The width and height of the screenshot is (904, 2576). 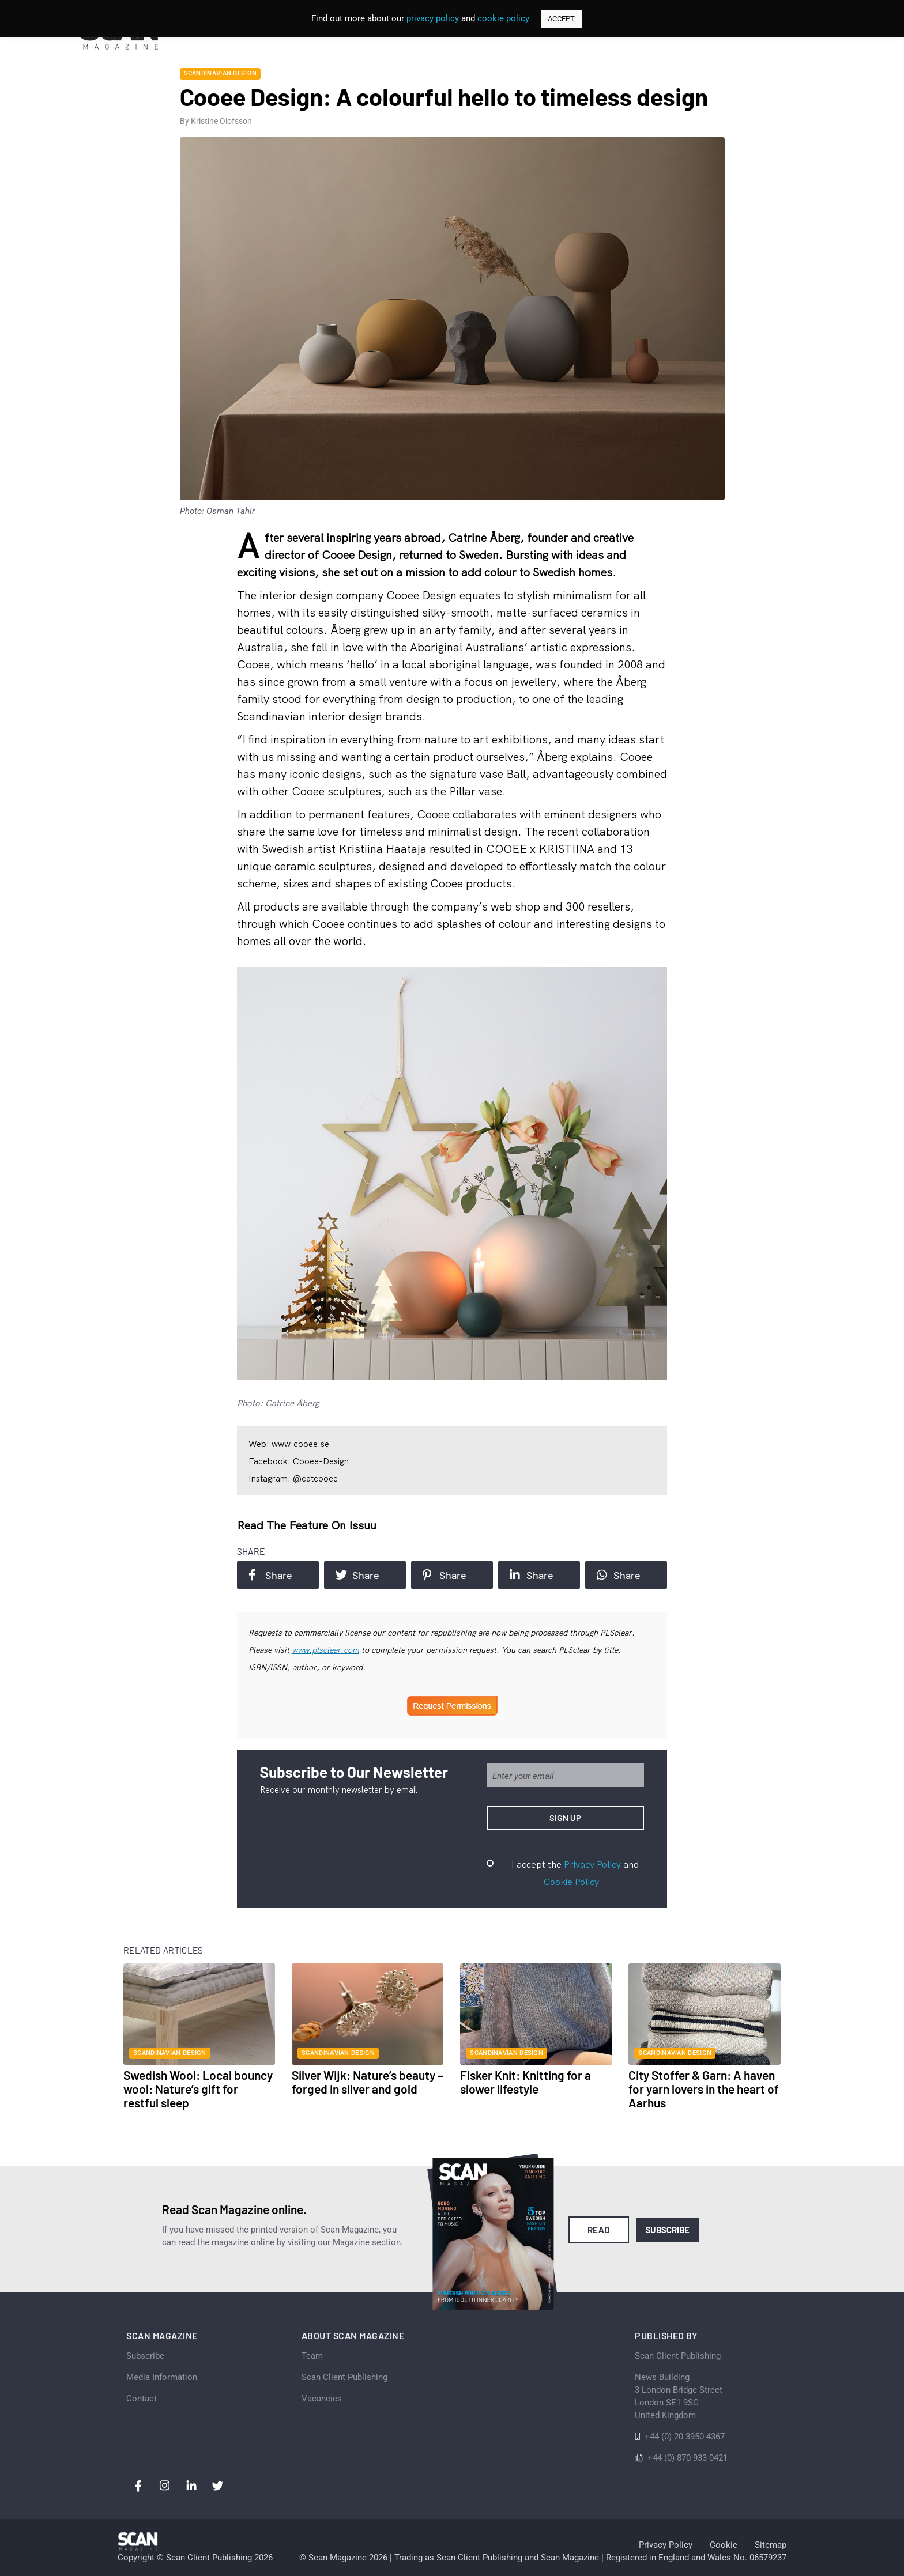 What do you see at coordinates (367, 2082) in the screenshot?
I see `Silver Wijk: Nature’s beauty – forged in silver and gold` at bounding box center [367, 2082].